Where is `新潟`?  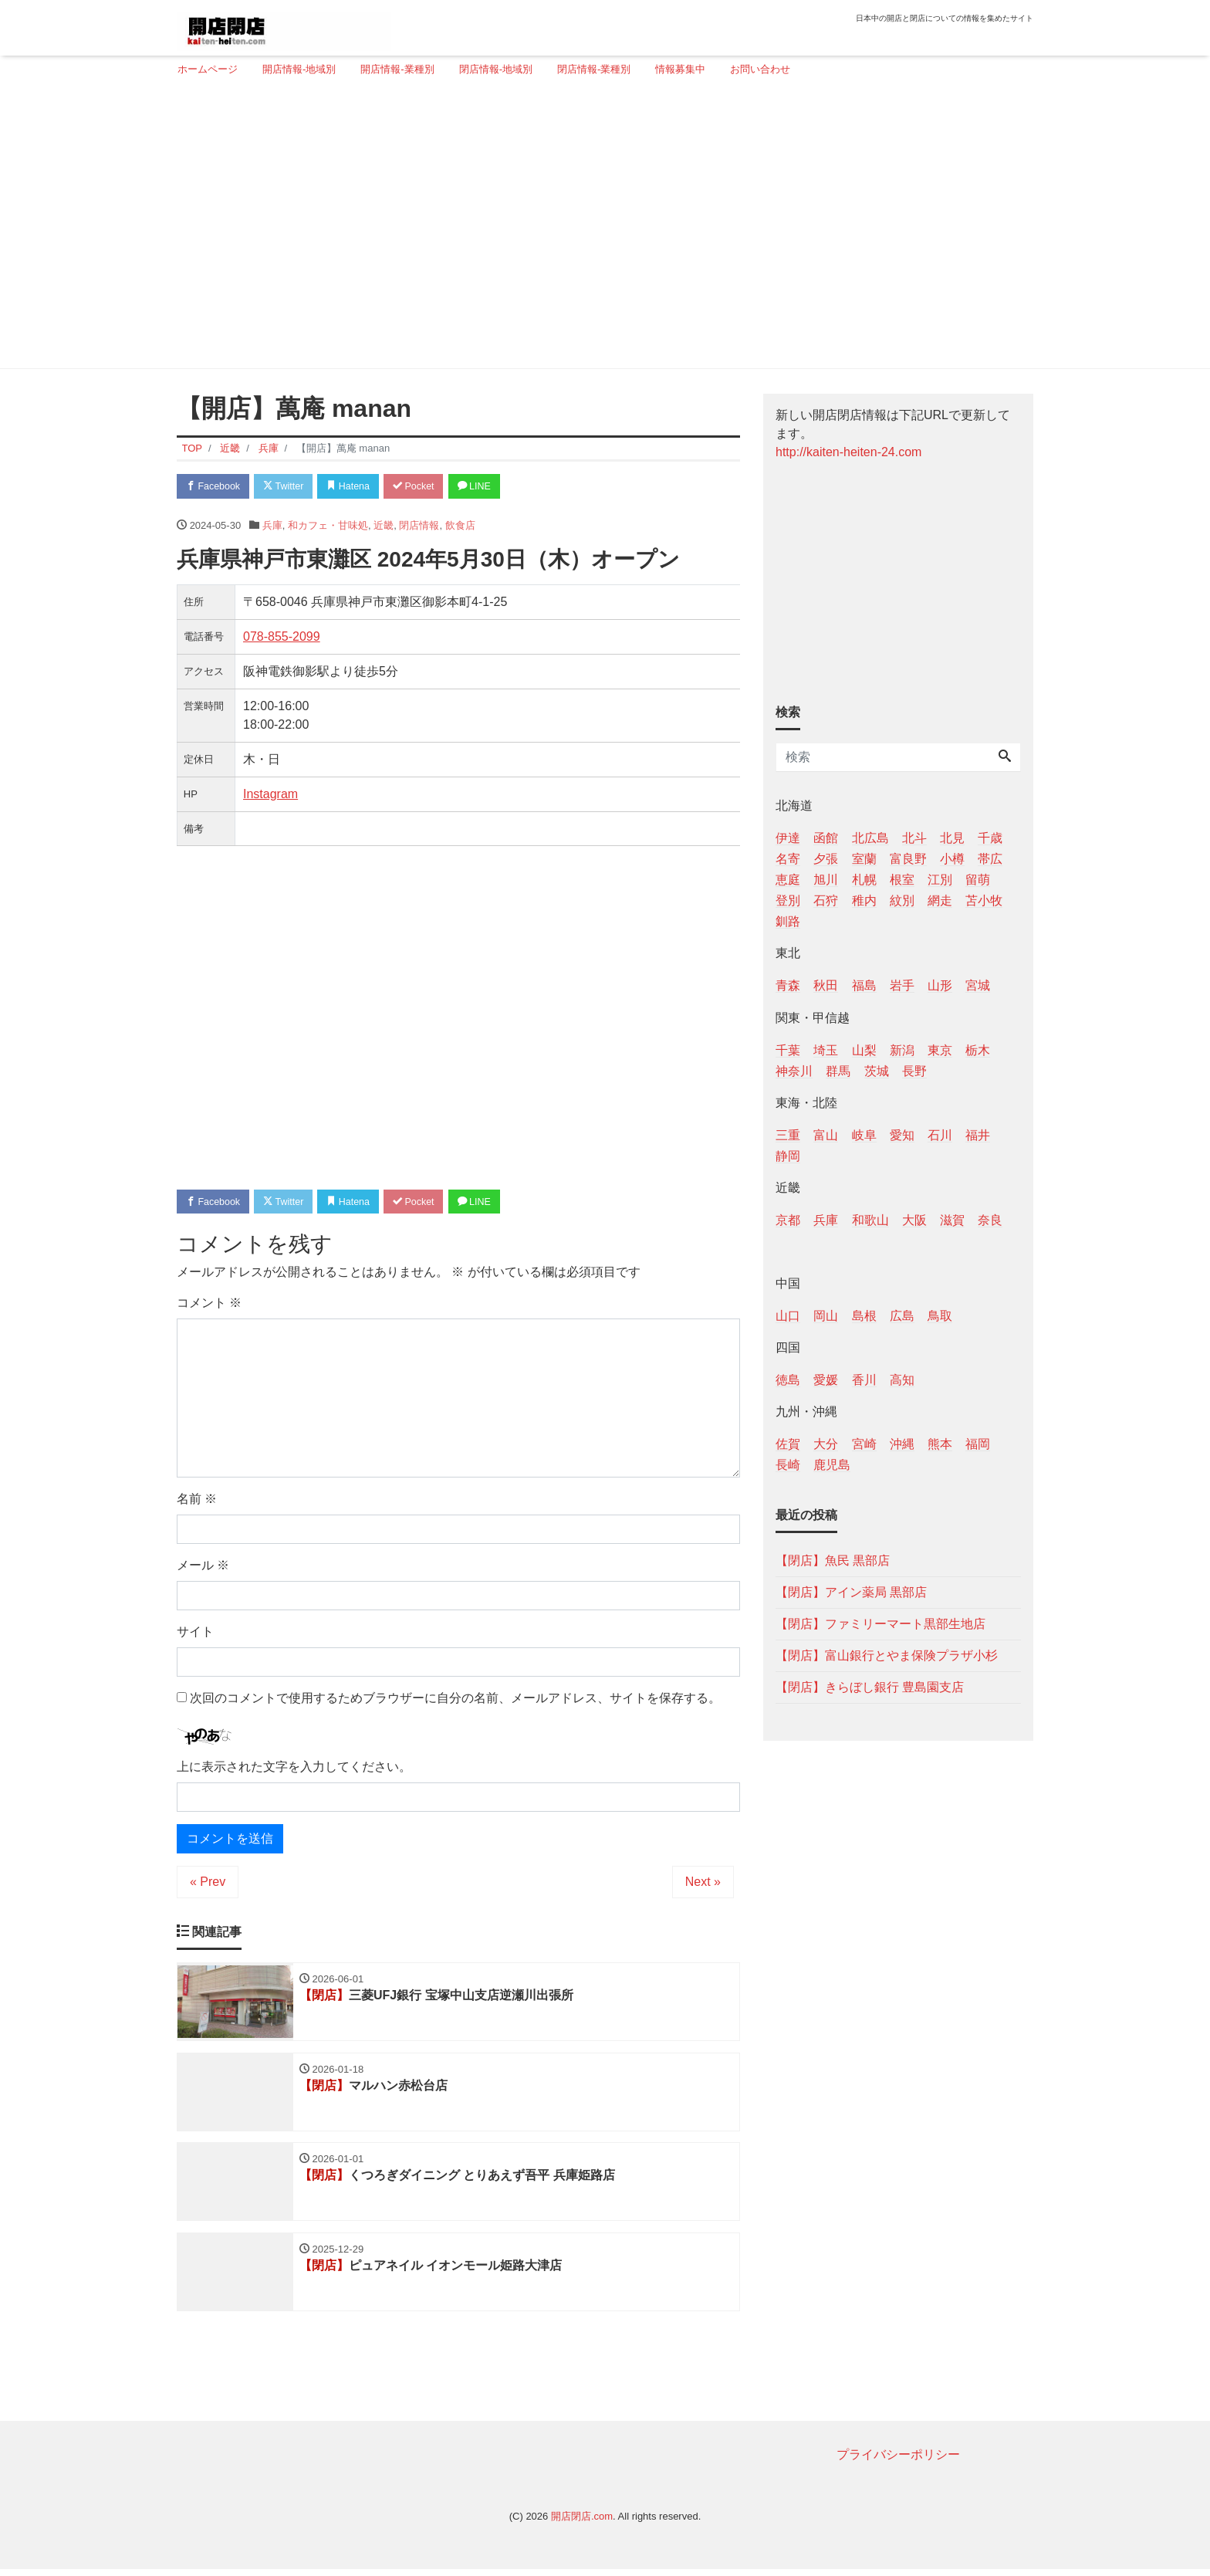
新潟 is located at coordinates (902, 1050).